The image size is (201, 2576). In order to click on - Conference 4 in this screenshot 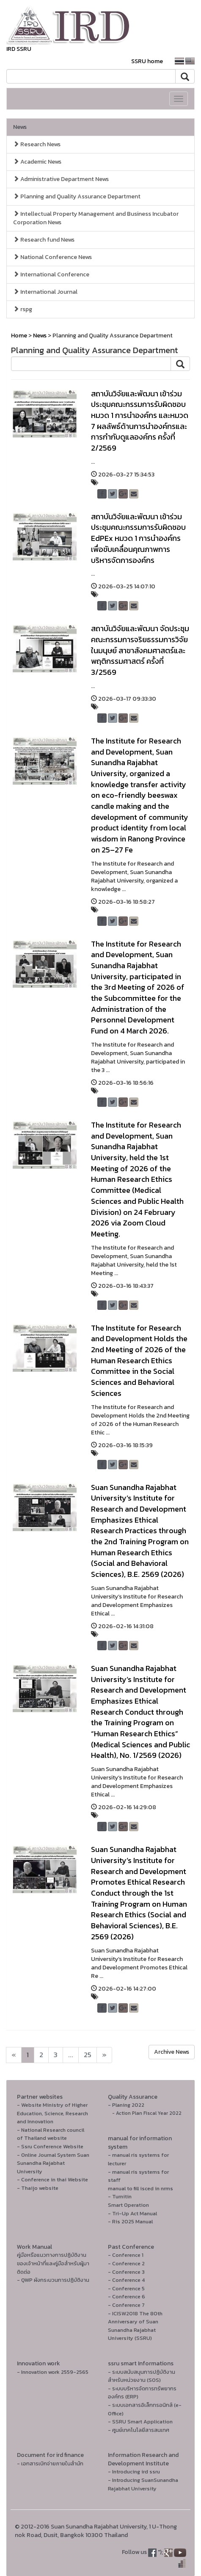, I will do `click(126, 2280)`.